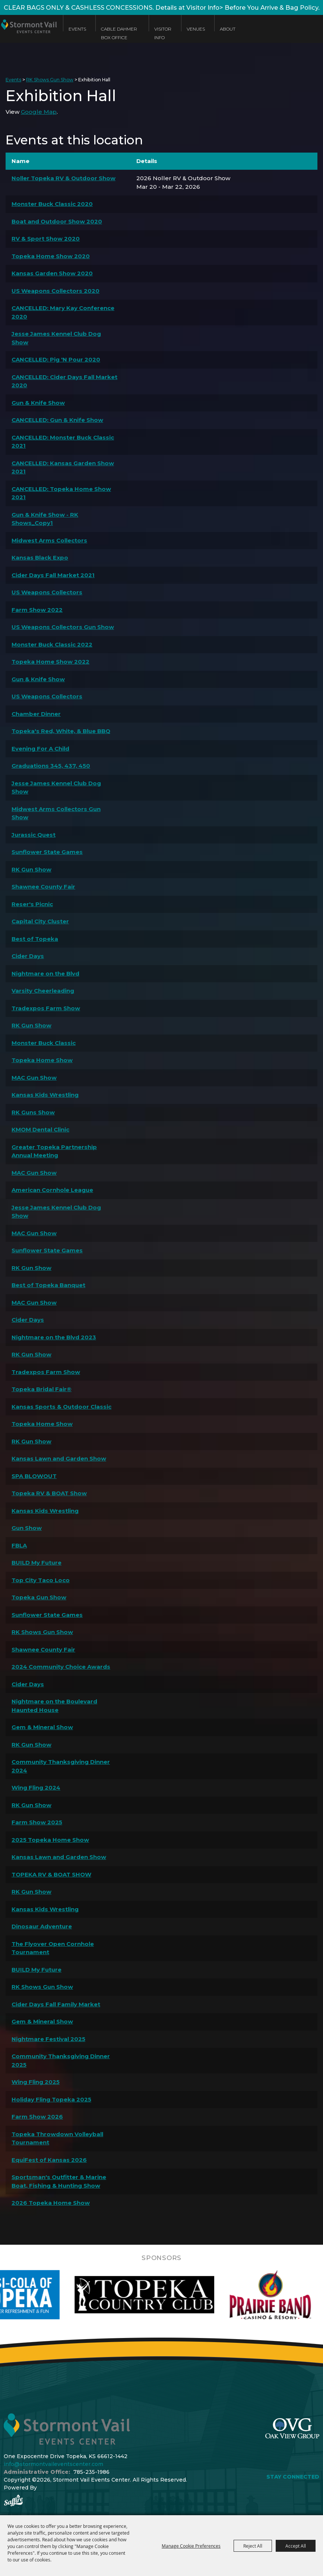 This screenshot has width=323, height=2576. Describe the element at coordinates (91, 2472) in the screenshot. I see `785-235-1986` at that location.